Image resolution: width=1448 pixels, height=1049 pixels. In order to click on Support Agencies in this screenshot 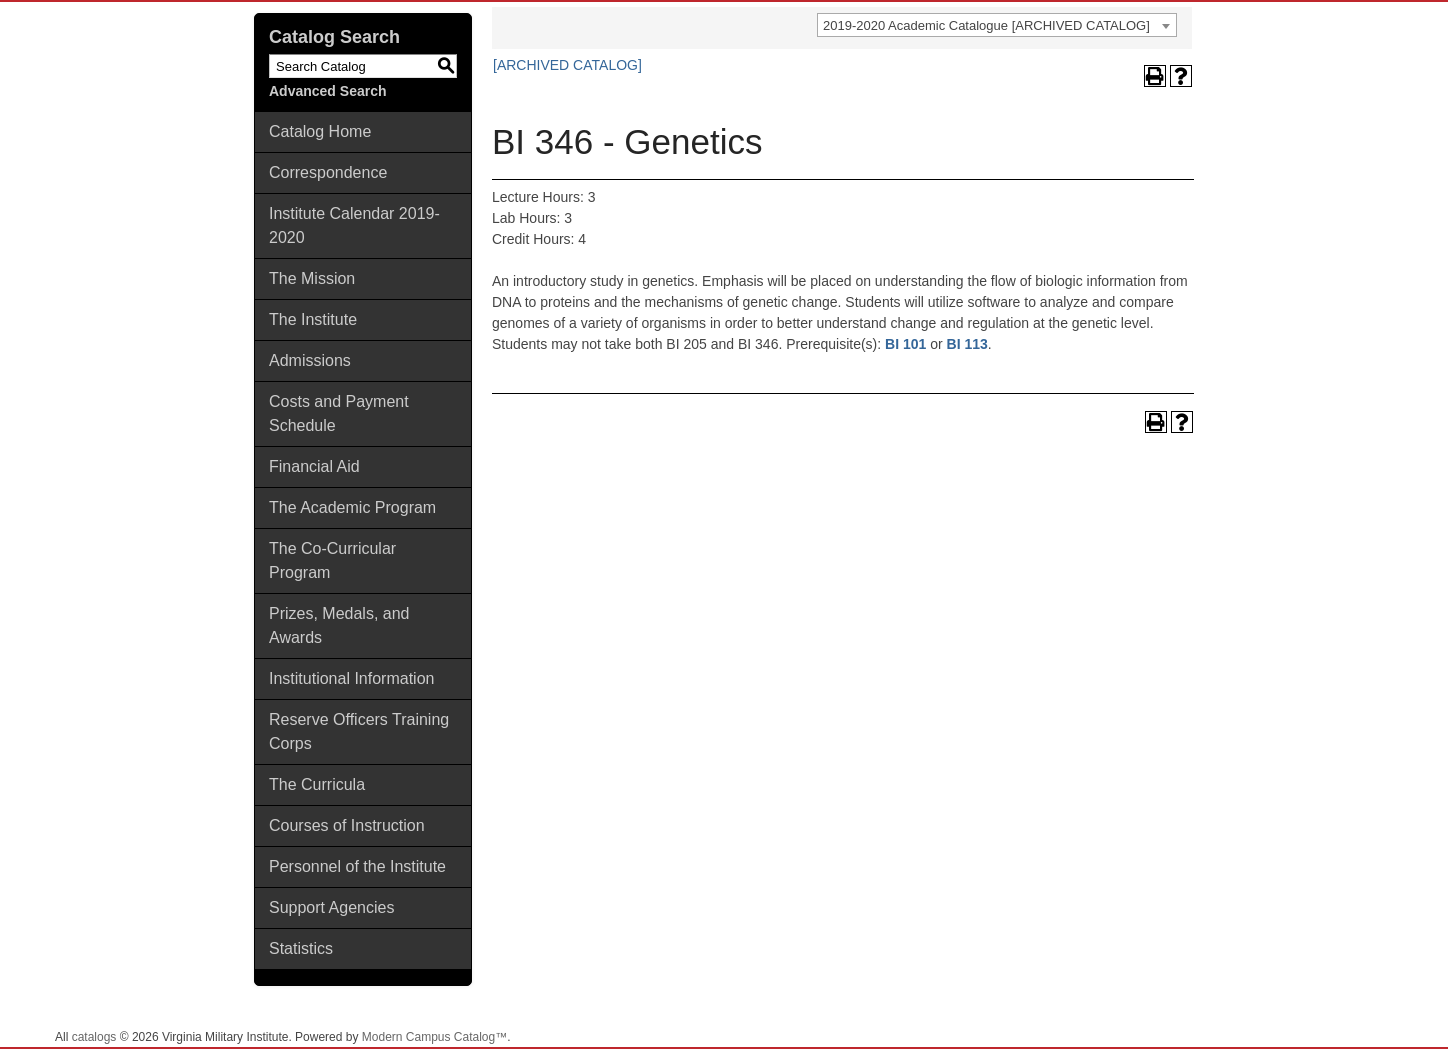, I will do `click(331, 907)`.